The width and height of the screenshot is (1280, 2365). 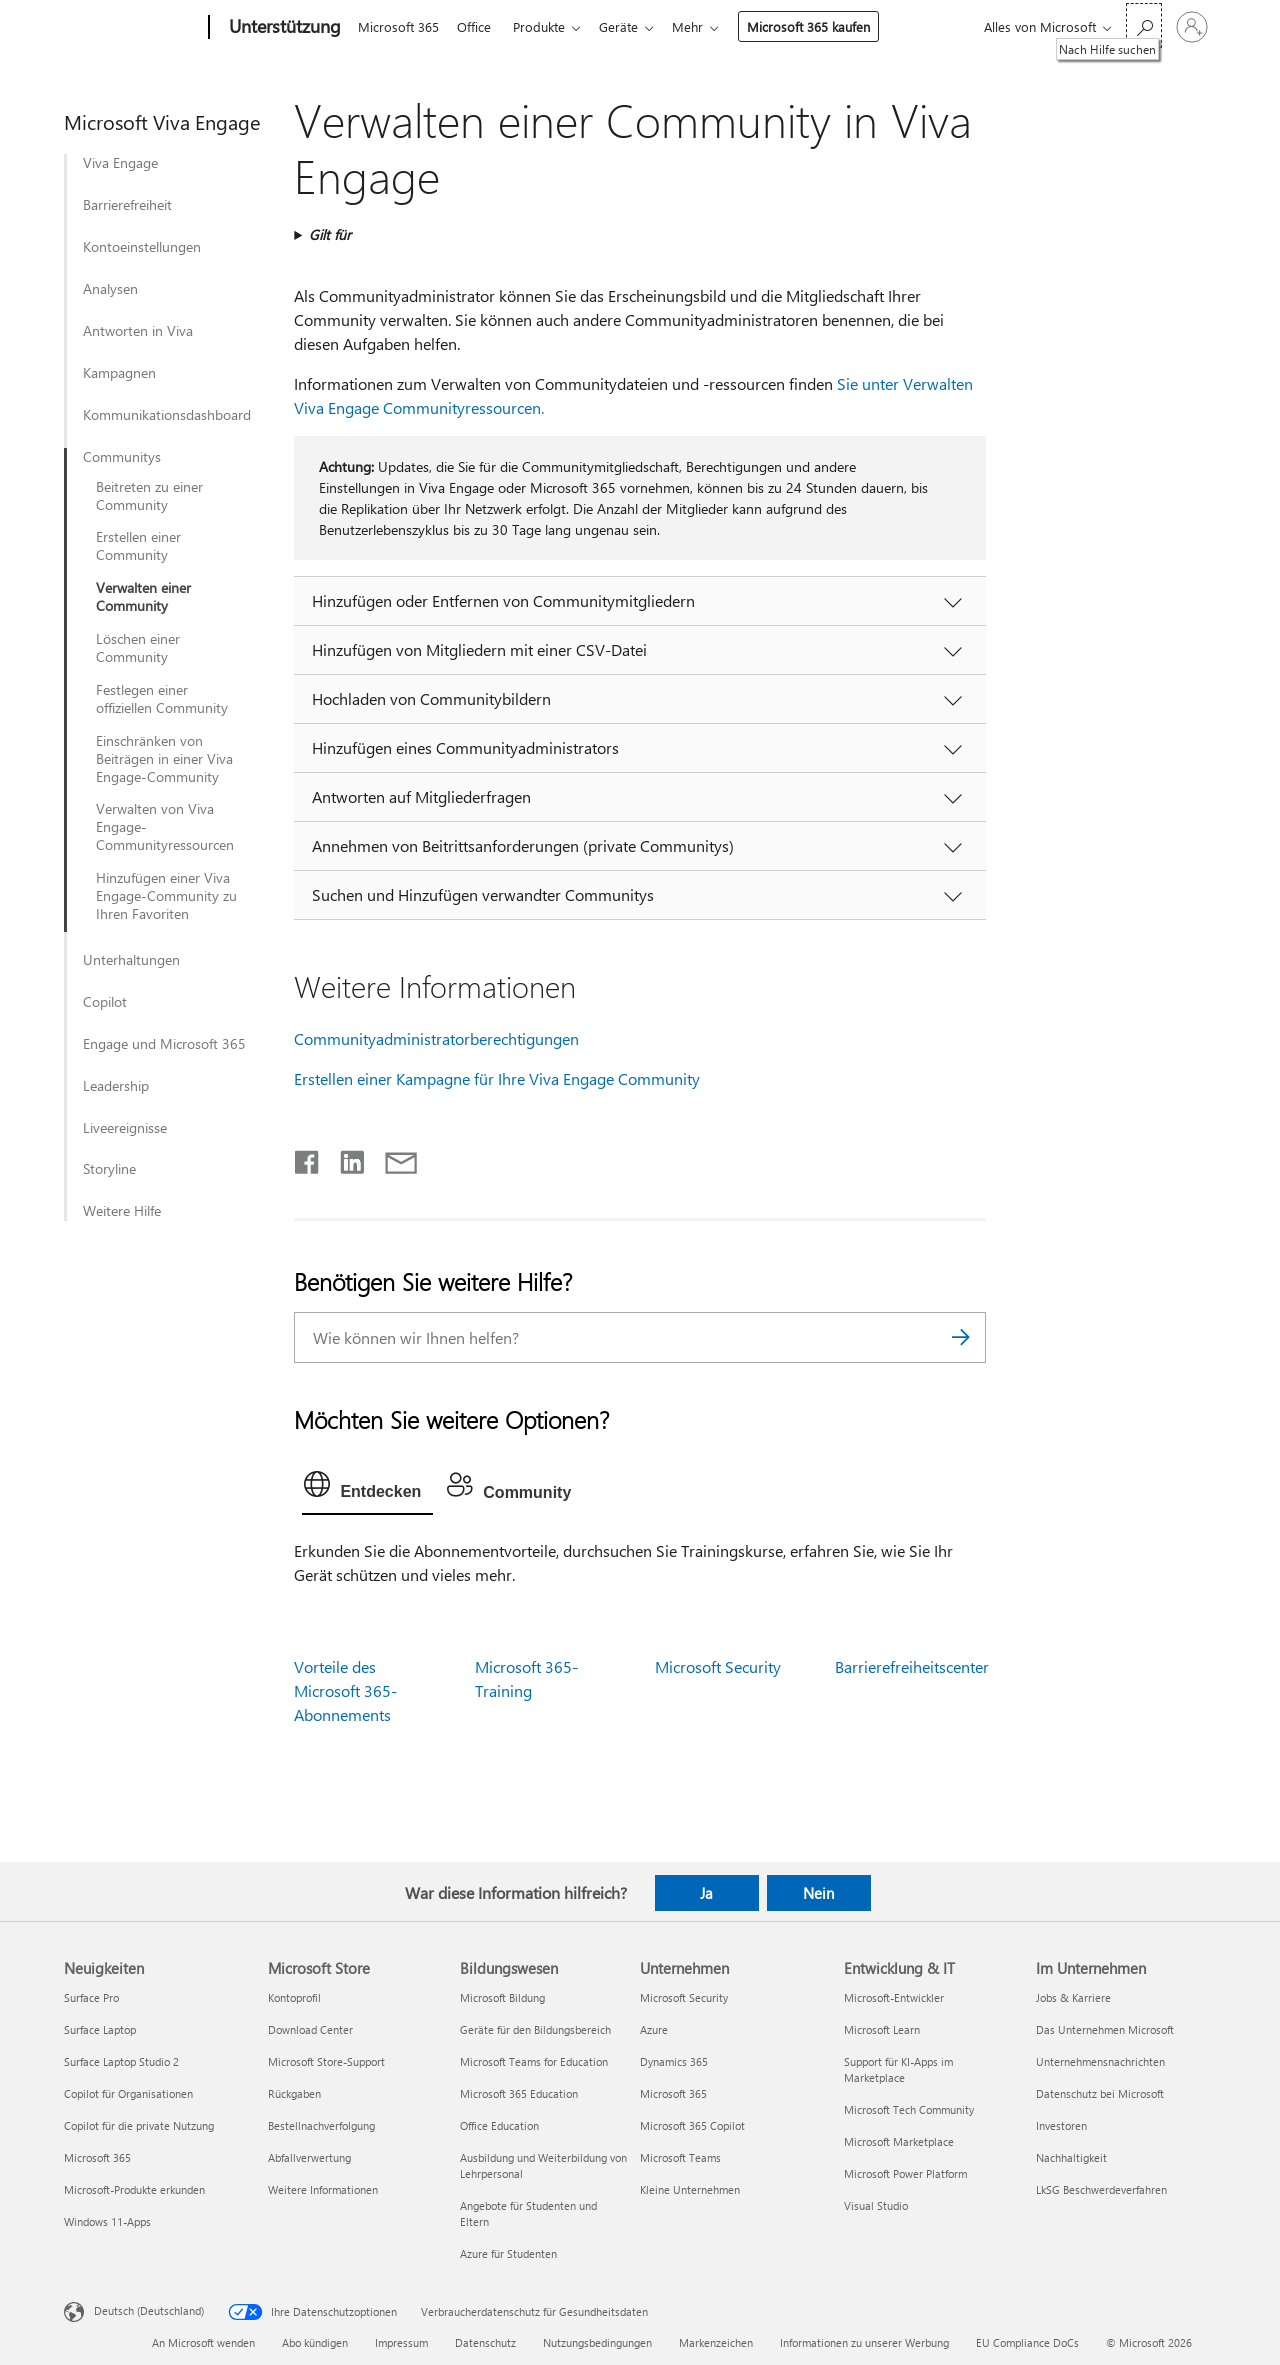 What do you see at coordinates (121, 2061) in the screenshot?
I see `Surface Laptop Studio 2 [Surface Laptop Studio 2 Neuigkeiten]` at bounding box center [121, 2061].